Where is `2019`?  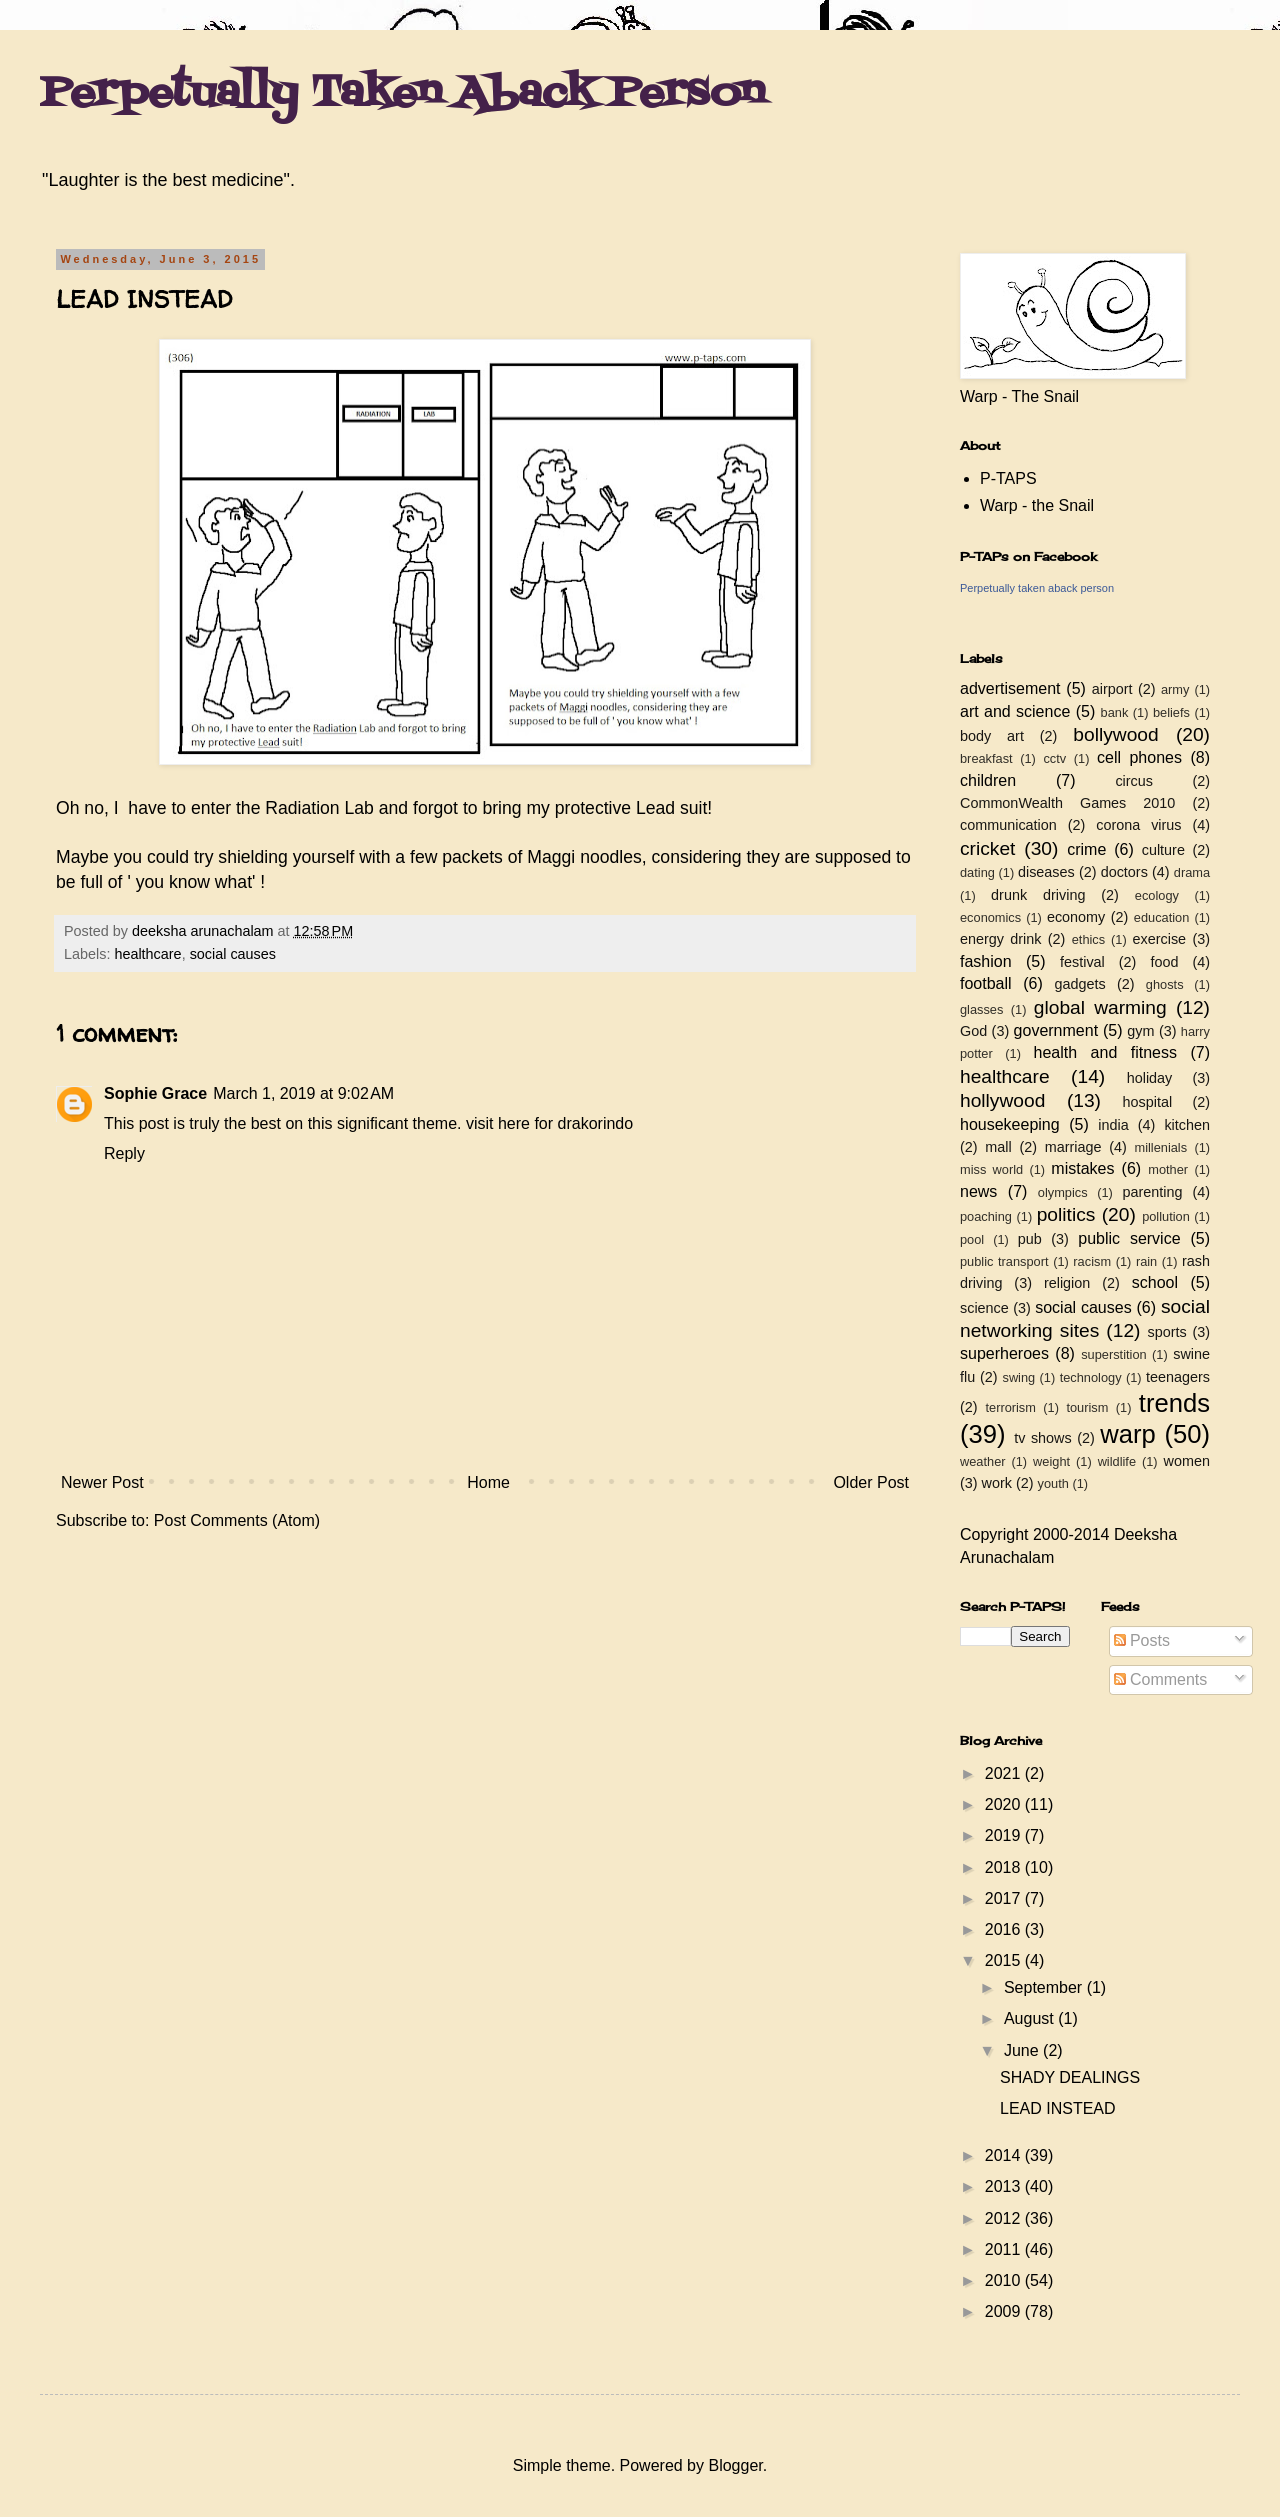
2019 is located at coordinates (1005, 1835).